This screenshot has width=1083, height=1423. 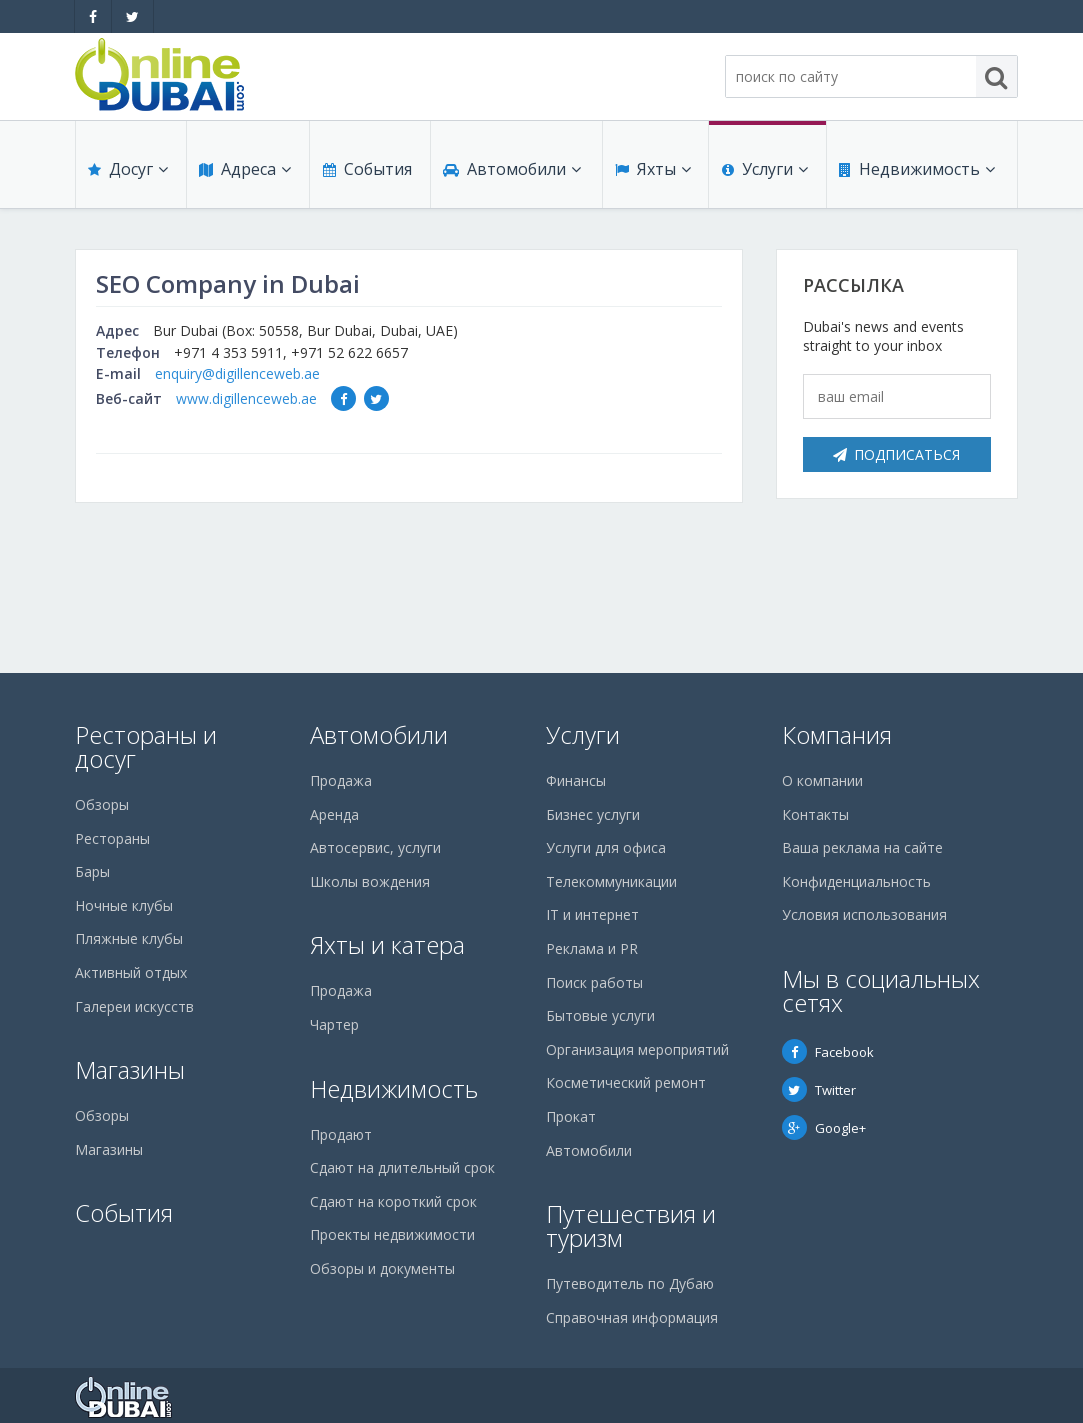 I want to click on Чартер, so click(x=334, y=1024).